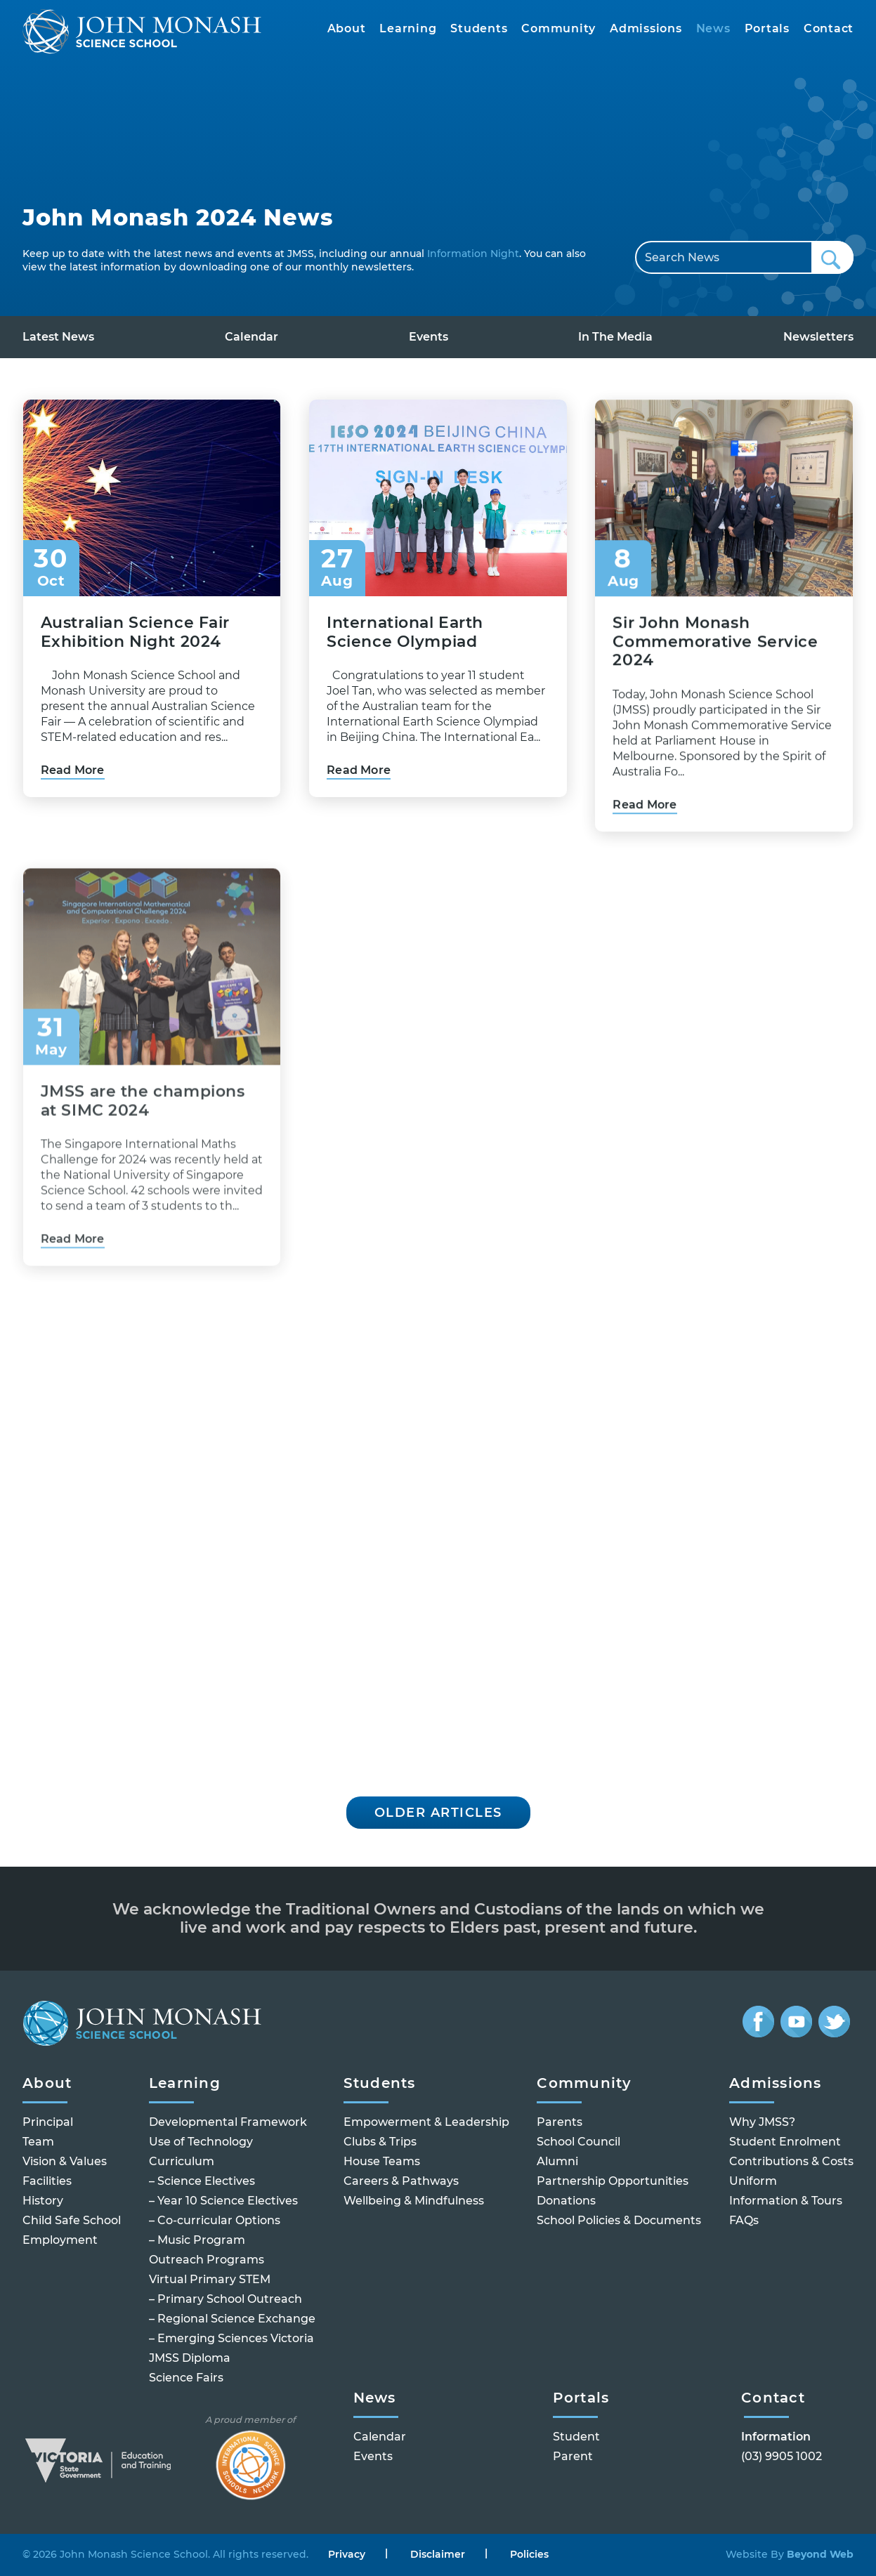 The height and width of the screenshot is (2576, 876). Describe the element at coordinates (578, 2141) in the screenshot. I see `School Council` at that location.